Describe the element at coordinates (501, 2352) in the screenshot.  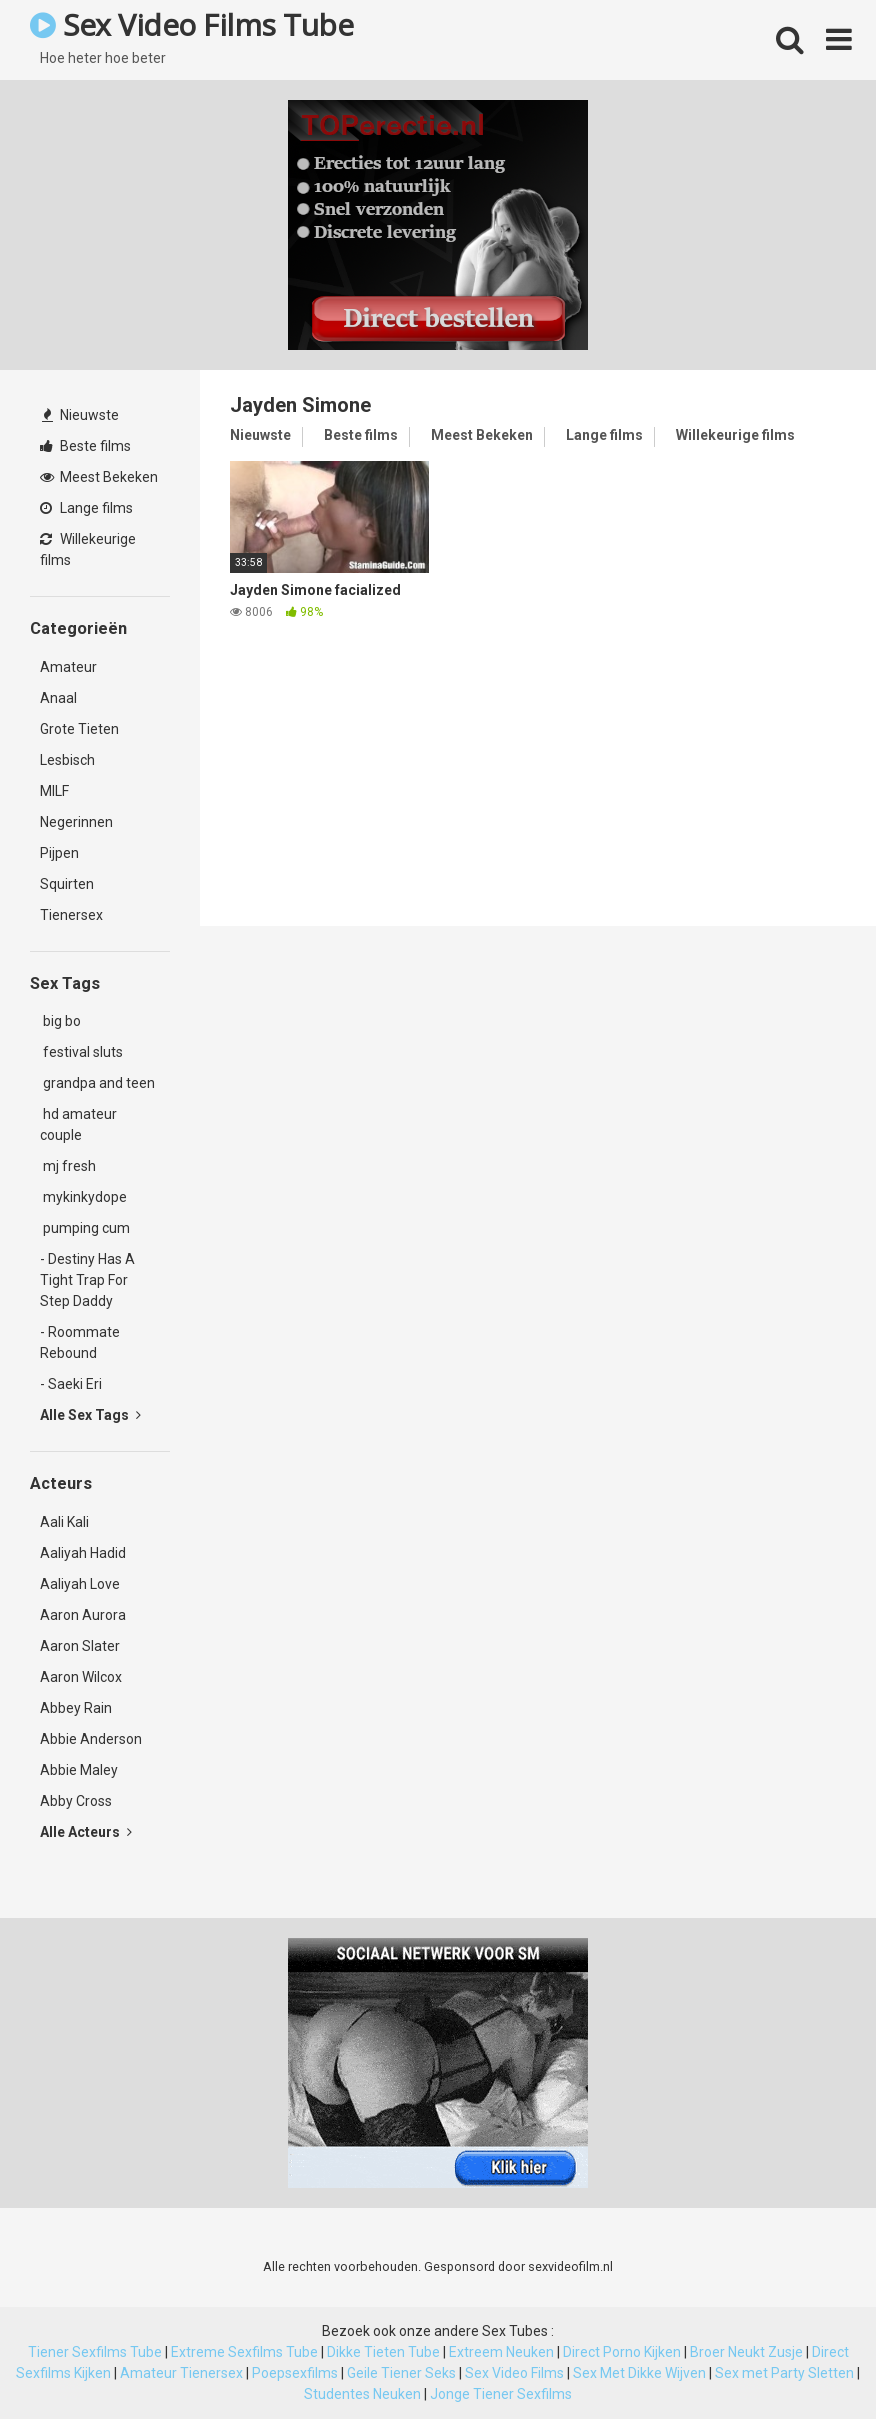
I see `Extreem Neuken` at that location.